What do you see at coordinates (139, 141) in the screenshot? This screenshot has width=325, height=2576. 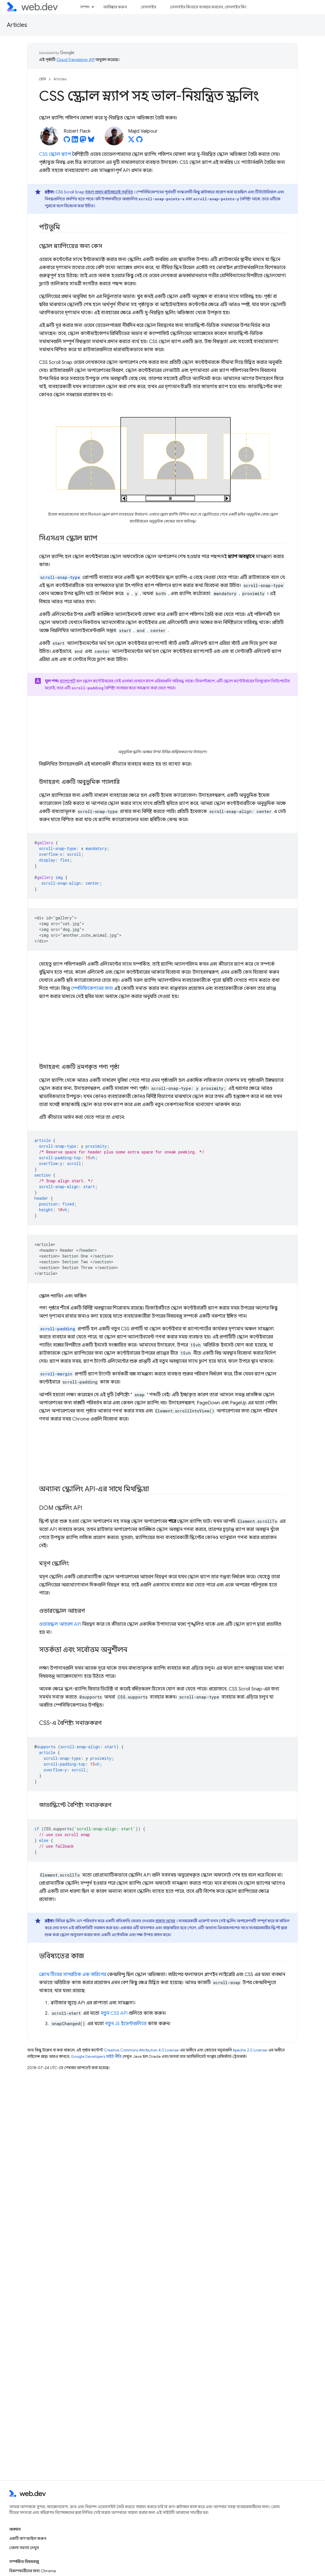 I see `[Majid Valipour on GitHub]` at bounding box center [139, 141].